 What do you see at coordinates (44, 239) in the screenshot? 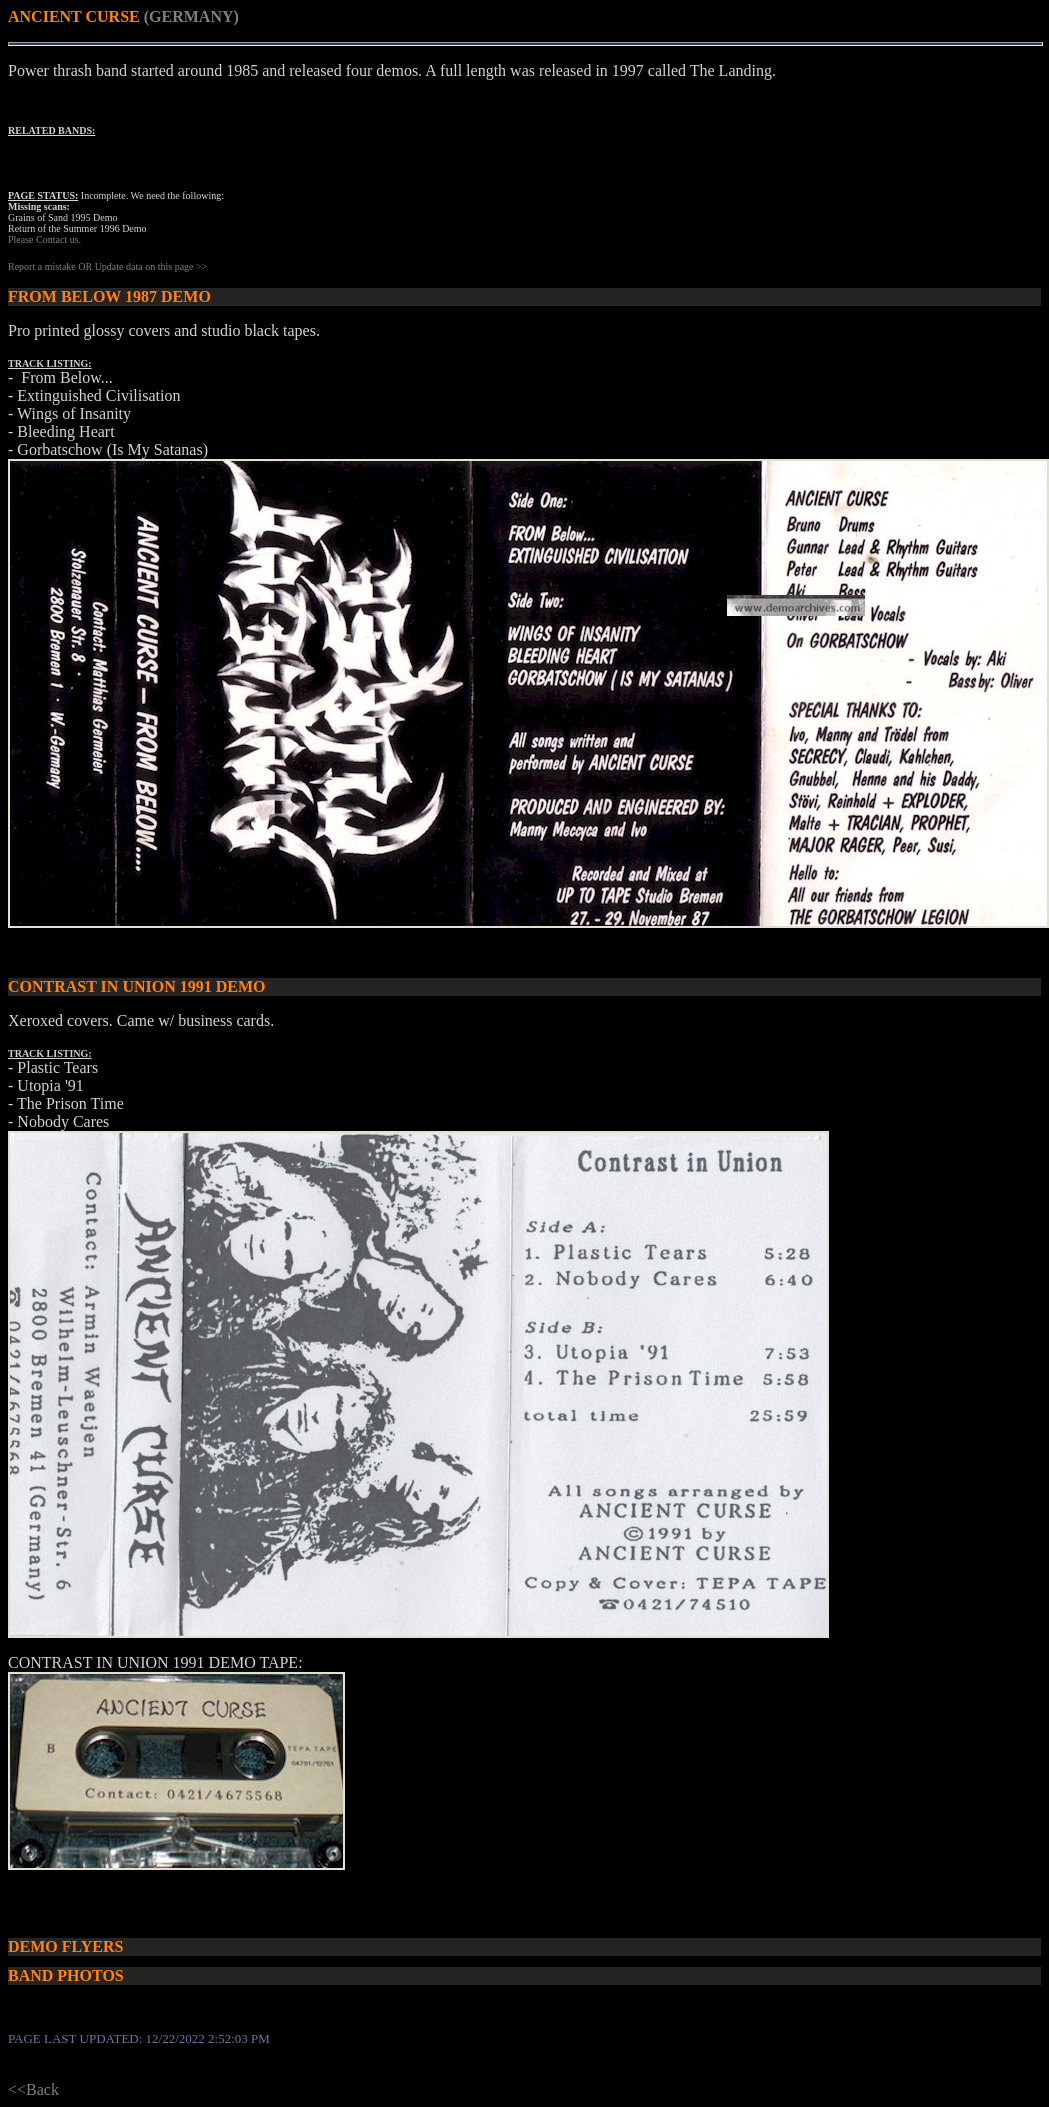
I see `Please Contact us.` at bounding box center [44, 239].